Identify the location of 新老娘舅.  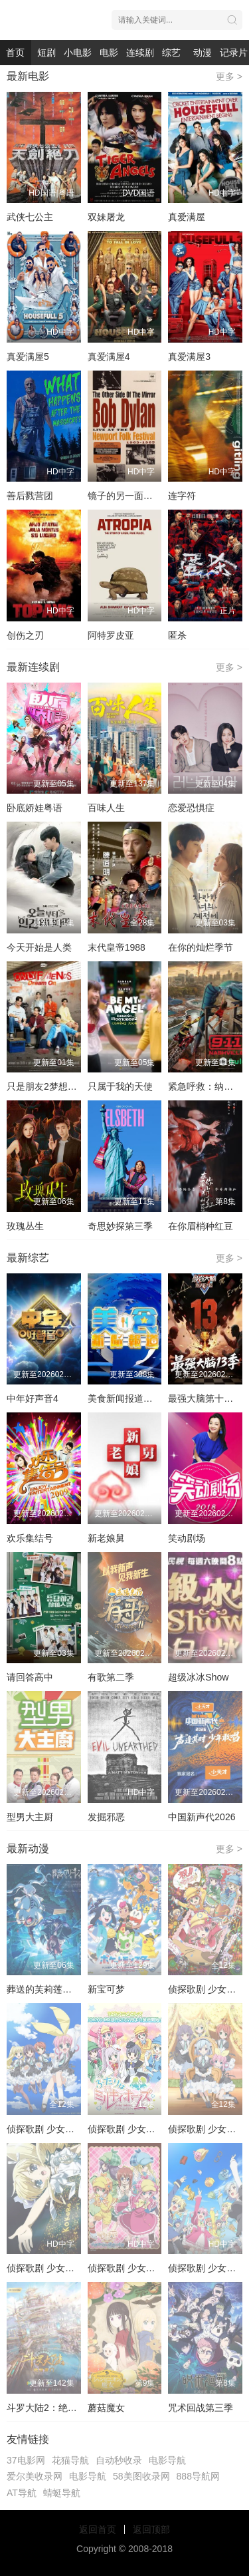
(106, 1538).